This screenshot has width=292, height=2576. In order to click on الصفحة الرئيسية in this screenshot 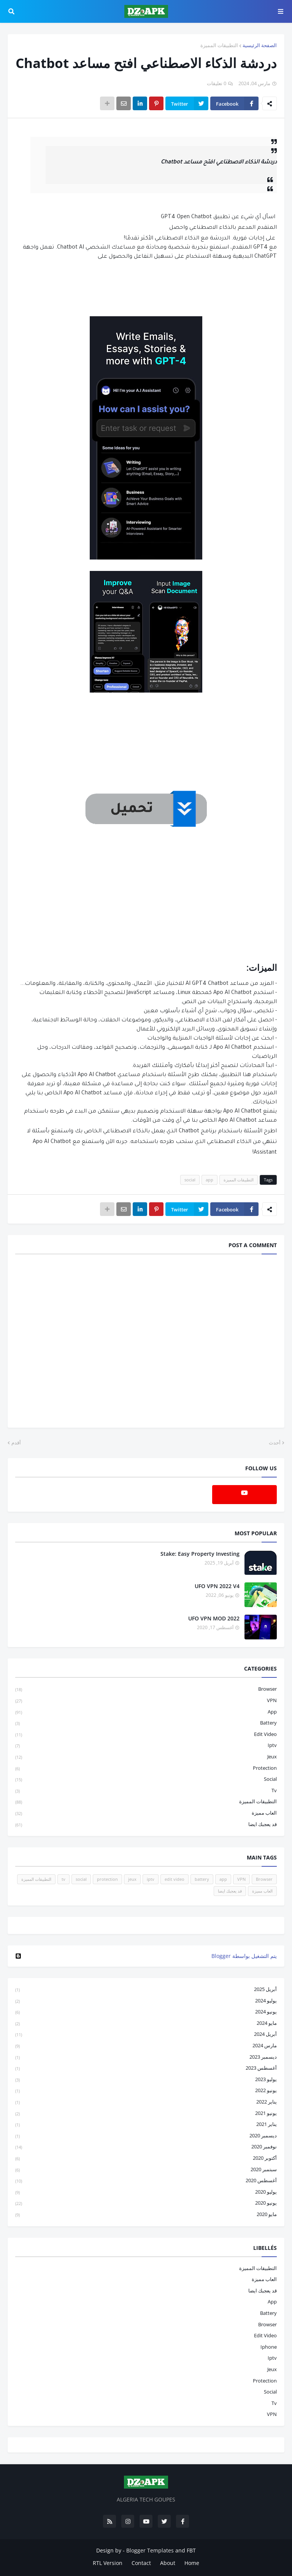, I will do `click(260, 45)`.